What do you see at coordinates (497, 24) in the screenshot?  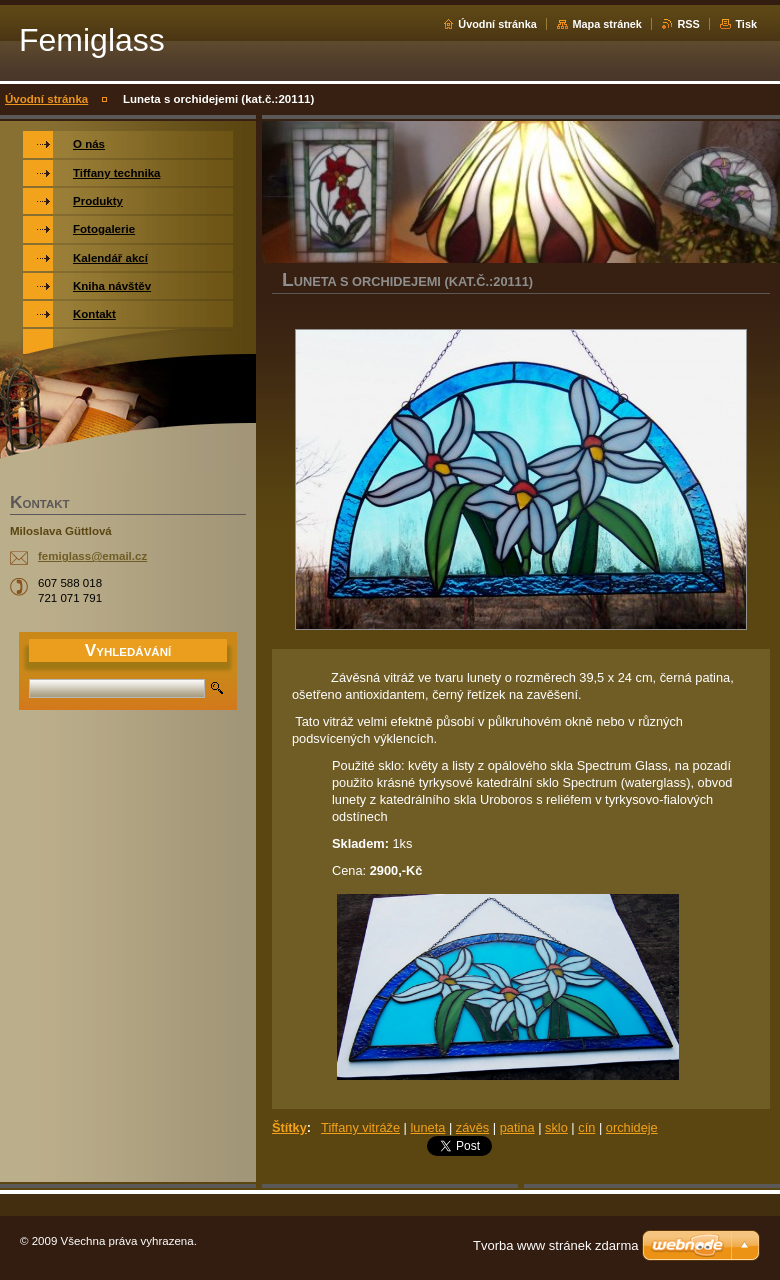 I see `Úvodní stránka` at bounding box center [497, 24].